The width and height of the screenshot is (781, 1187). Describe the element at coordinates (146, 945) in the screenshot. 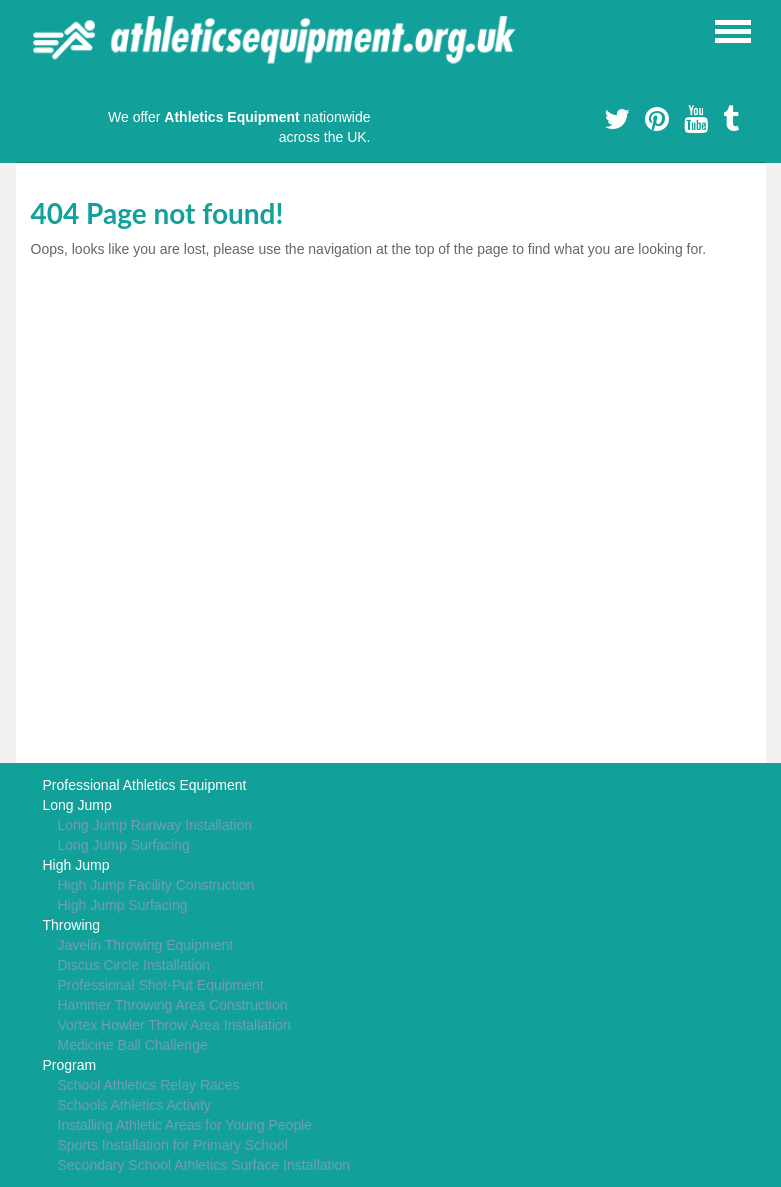

I see `Javelin Throwing Equipment` at that location.